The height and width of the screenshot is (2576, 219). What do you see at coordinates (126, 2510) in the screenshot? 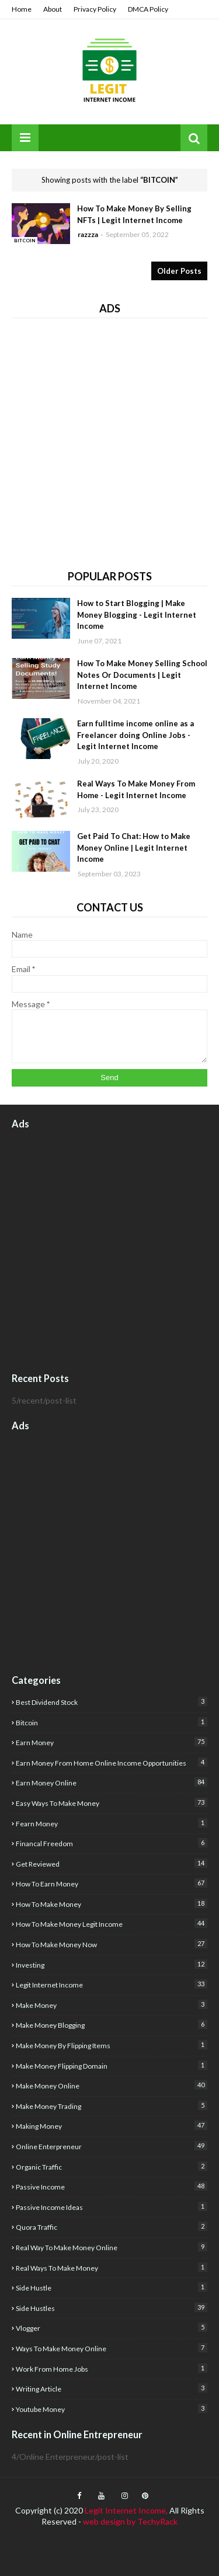
I see `Legit Internet Income,` at bounding box center [126, 2510].